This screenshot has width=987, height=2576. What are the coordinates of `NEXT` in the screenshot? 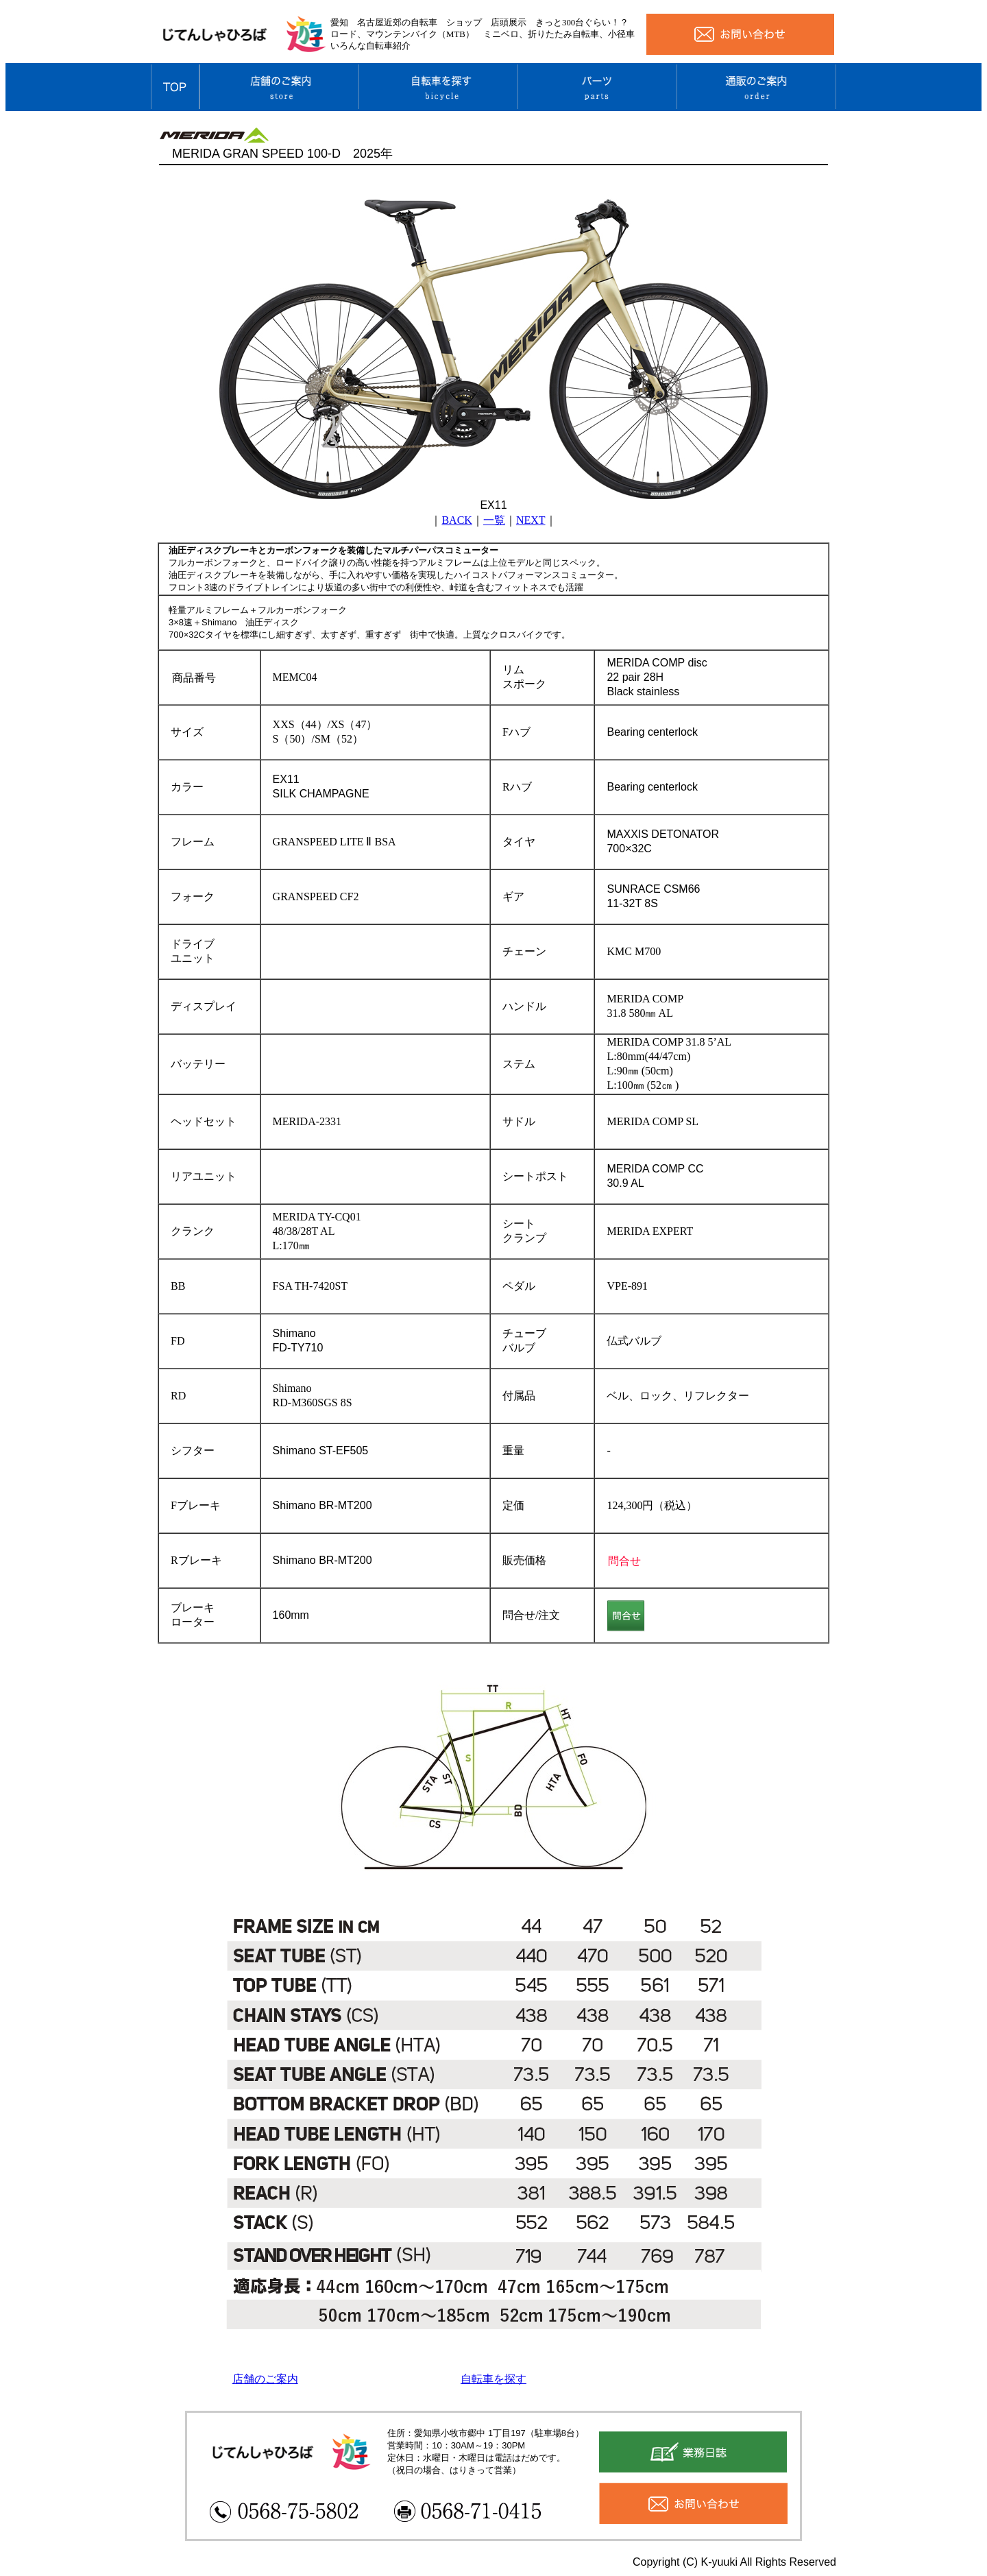 It's located at (531, 520).